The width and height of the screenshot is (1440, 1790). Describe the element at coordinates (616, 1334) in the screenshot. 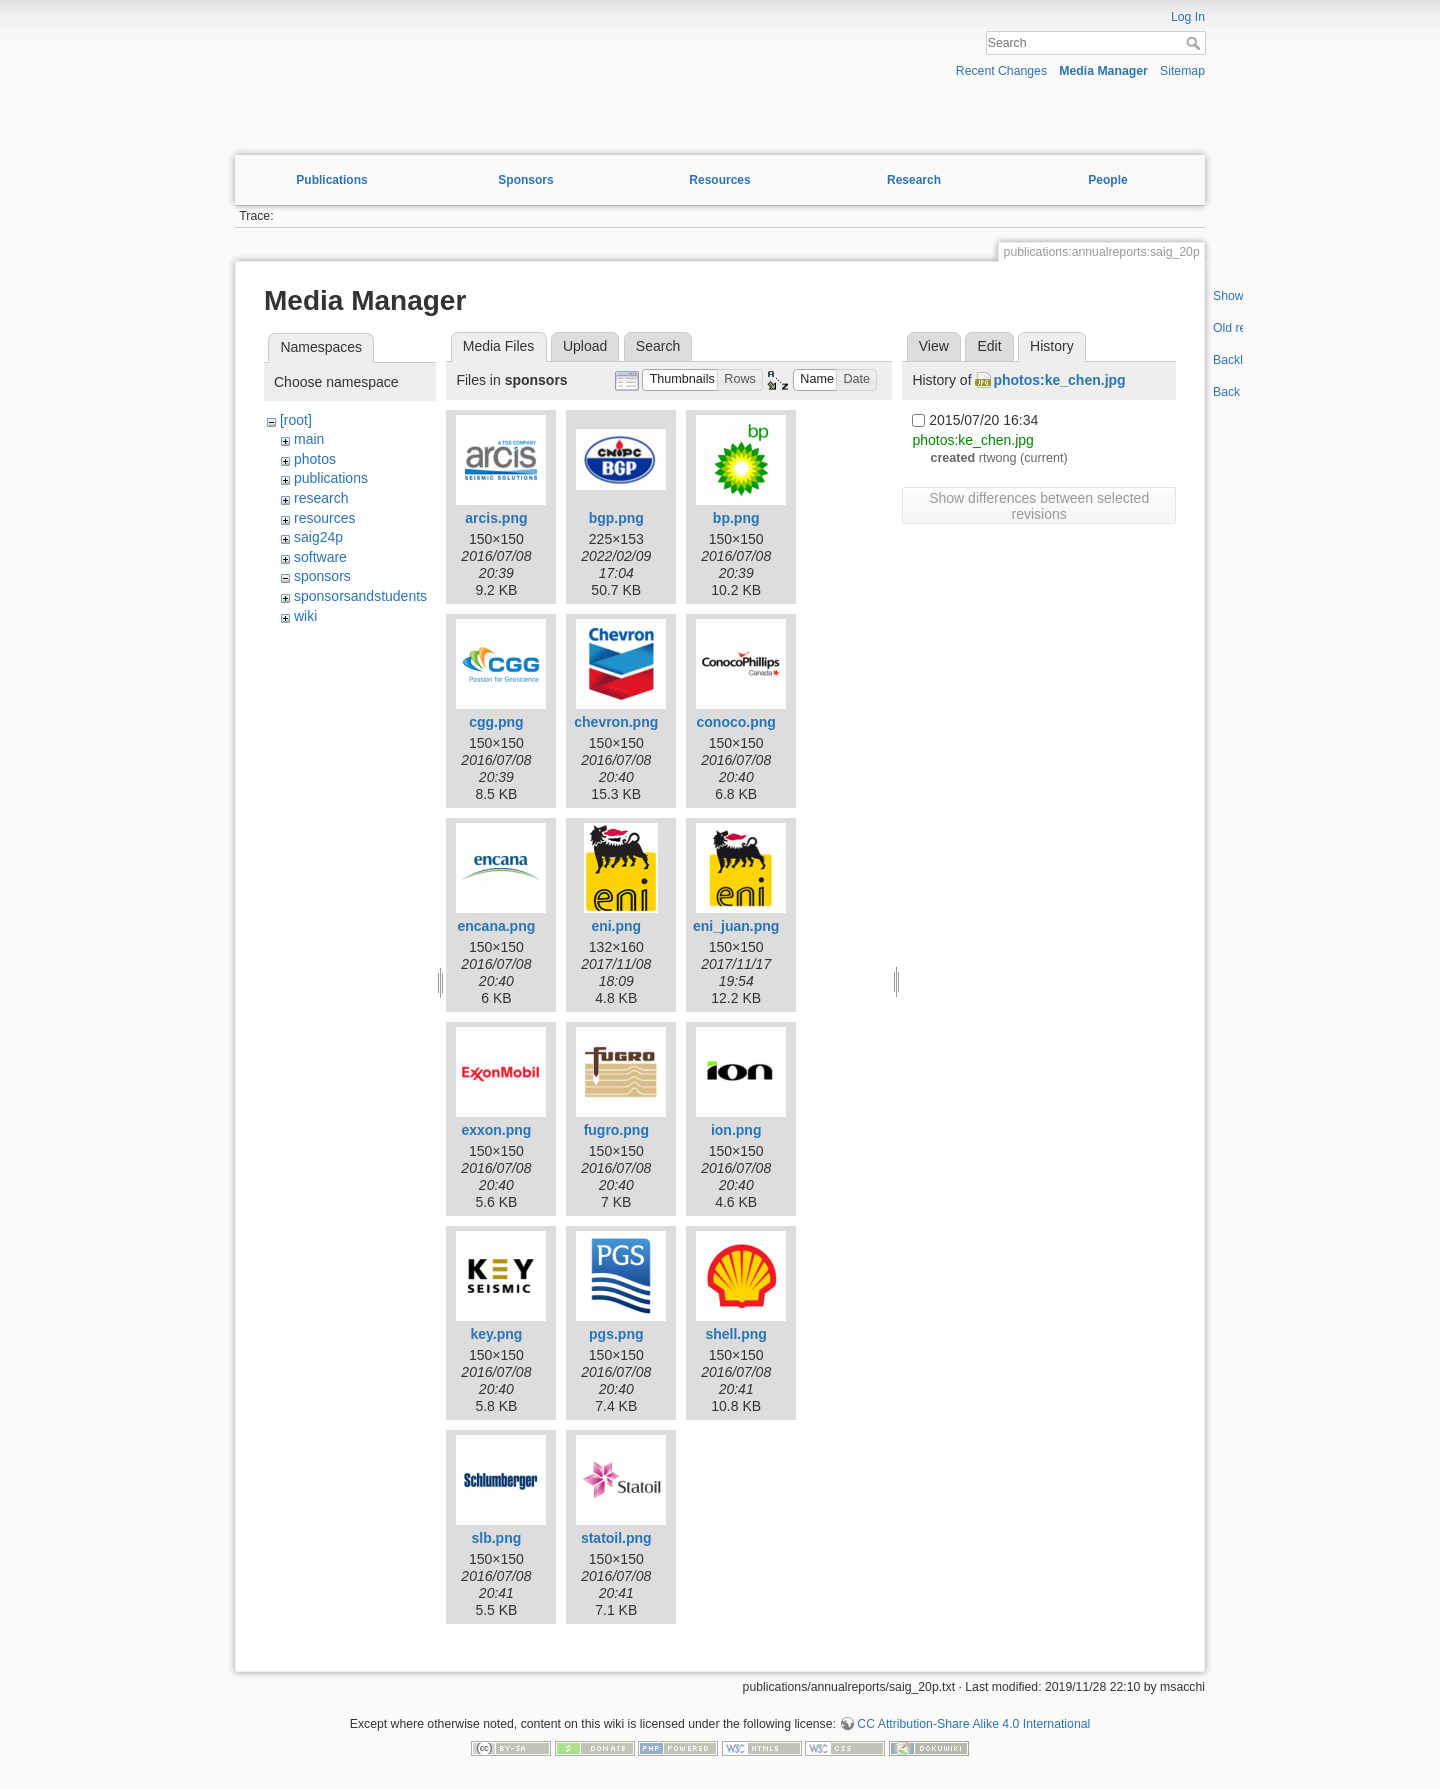

I see `pgs.png` at that location.